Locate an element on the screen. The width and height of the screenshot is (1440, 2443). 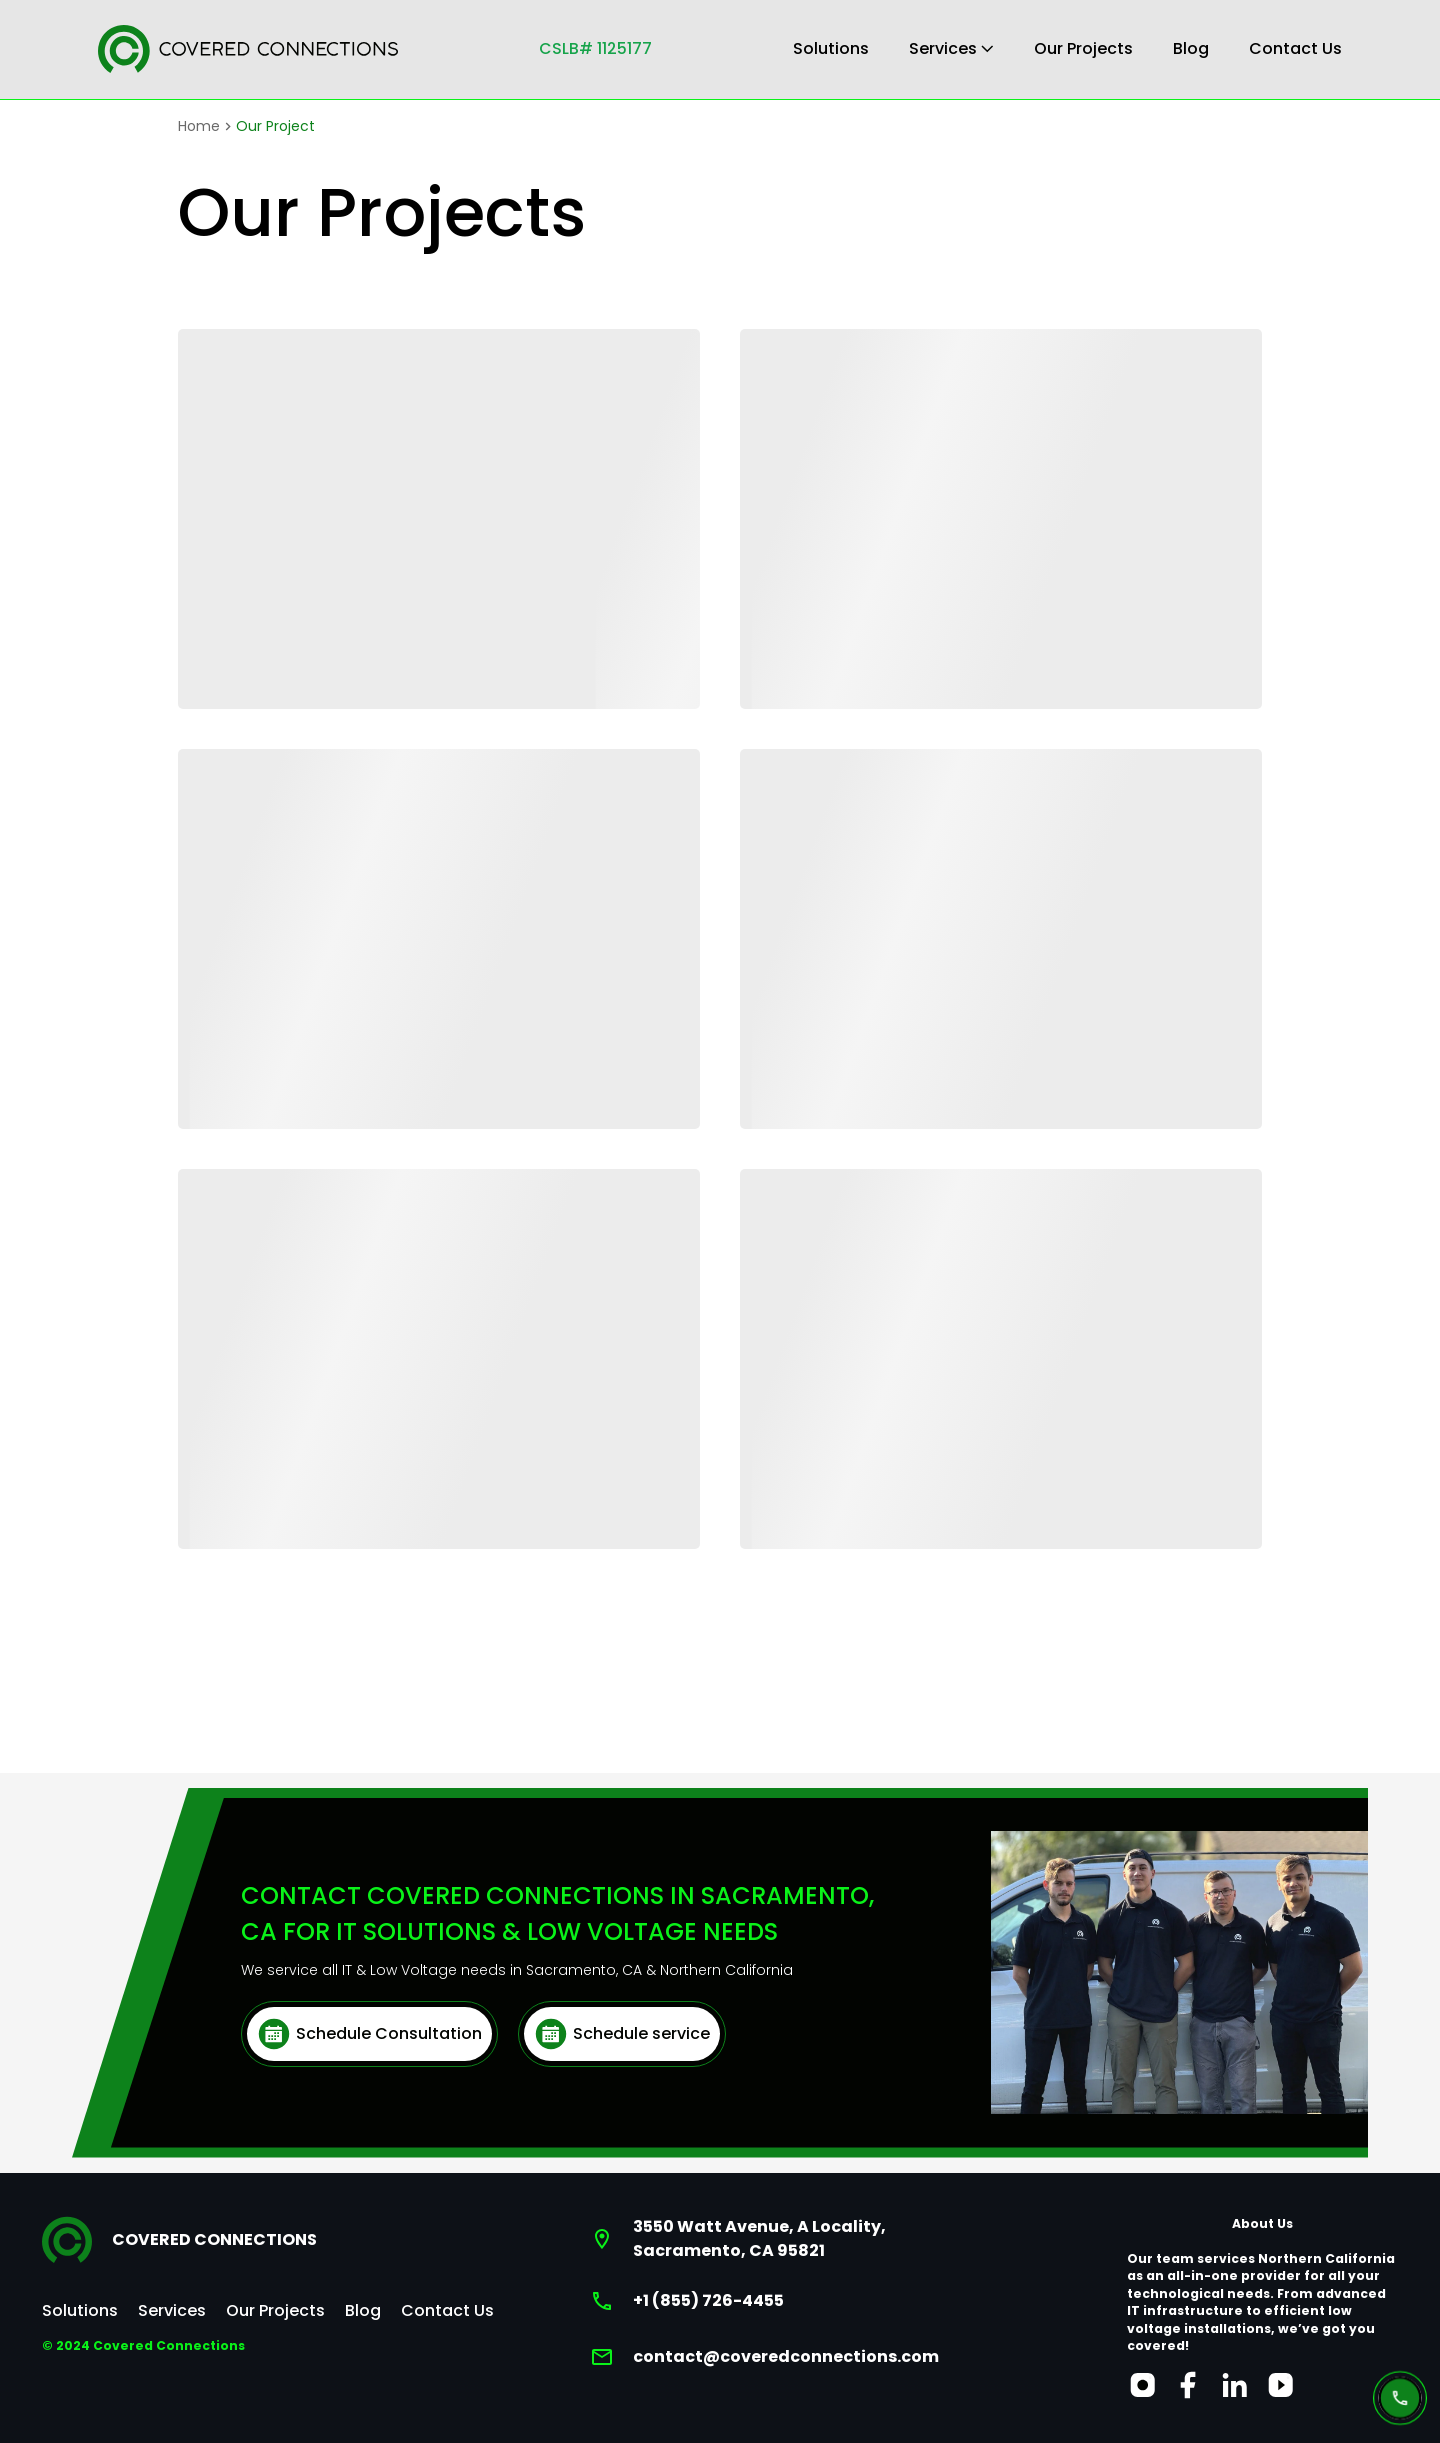
Contact Us is located at coordinates (1295, 48).